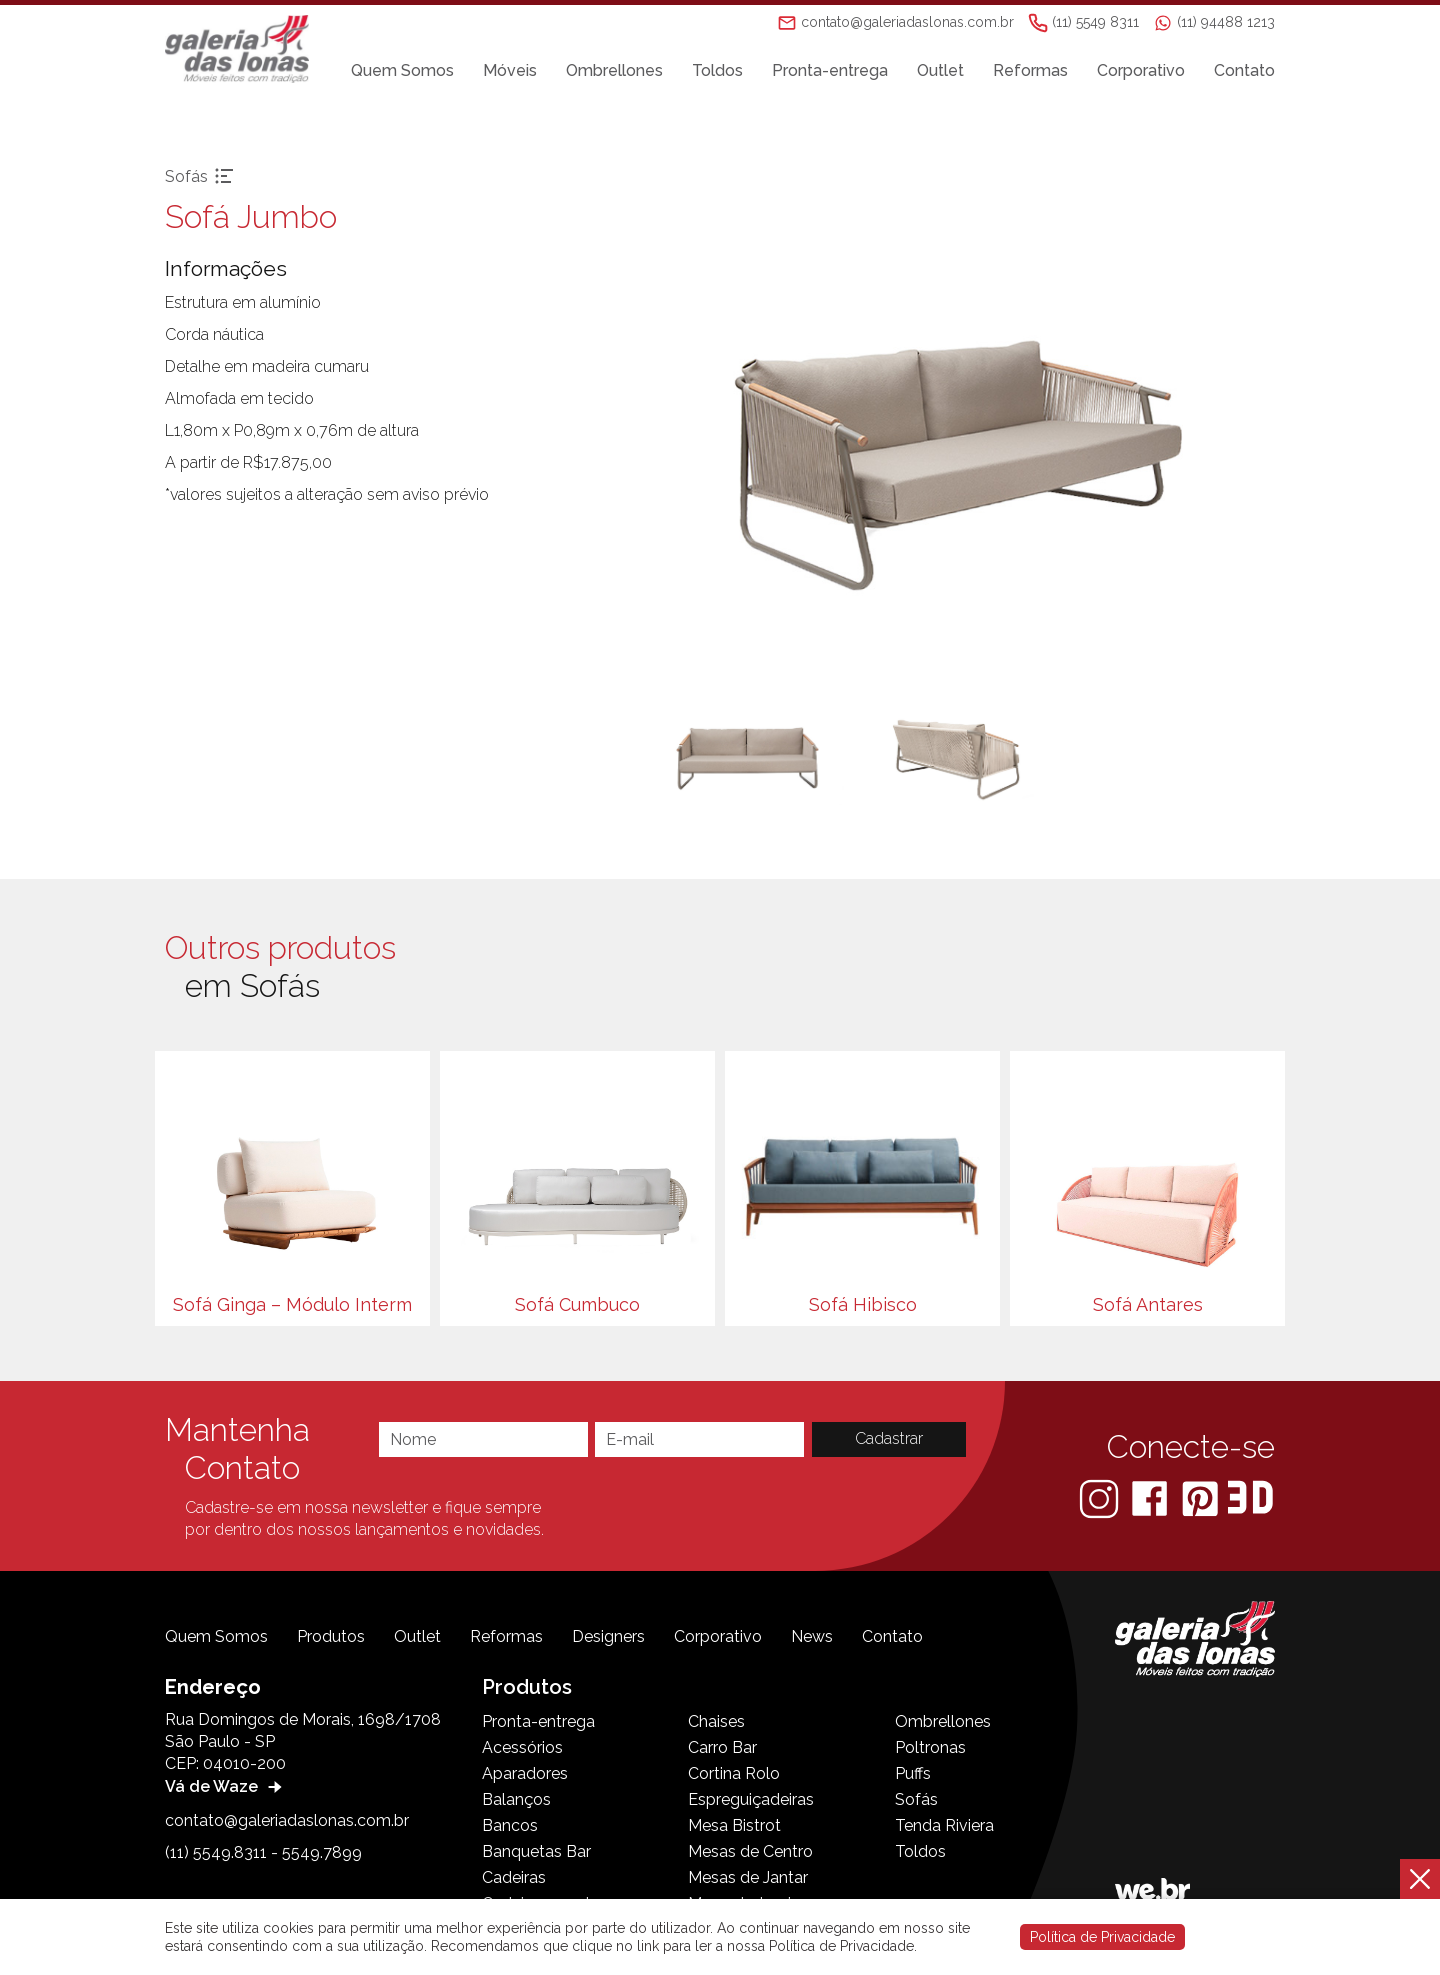  What do you see at coordinates (1102, 1937) in the screenshot?
I see `Política de Privacidade` at bounding box center [1102, 1937].